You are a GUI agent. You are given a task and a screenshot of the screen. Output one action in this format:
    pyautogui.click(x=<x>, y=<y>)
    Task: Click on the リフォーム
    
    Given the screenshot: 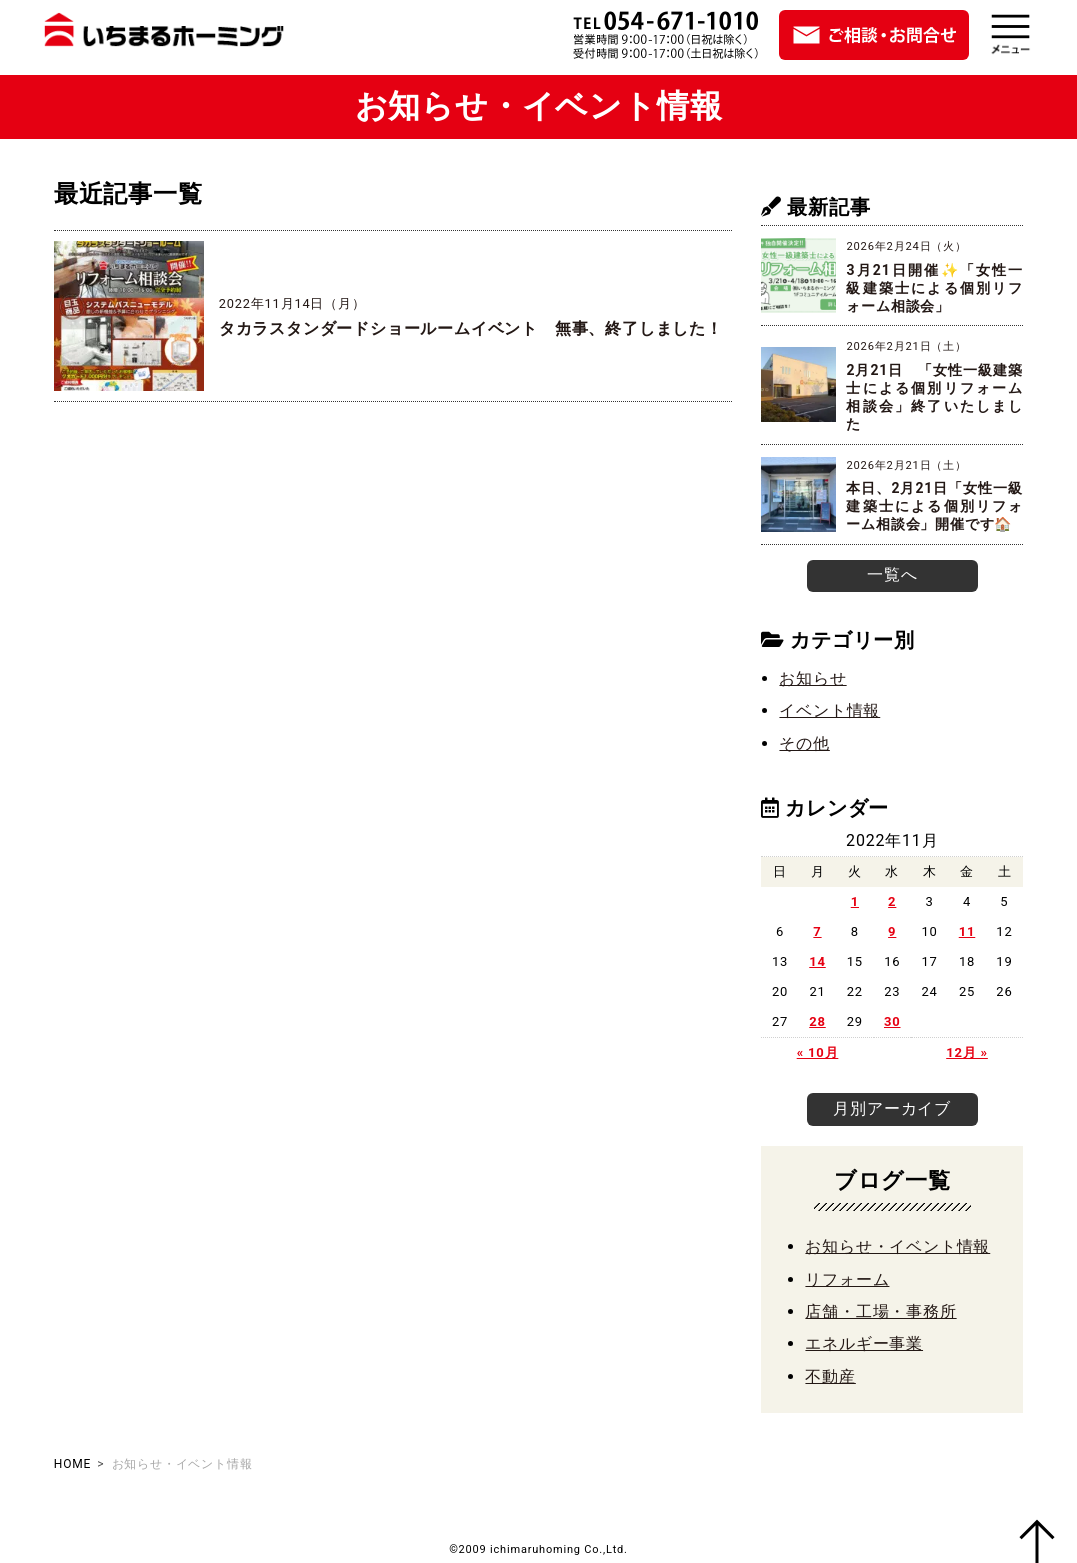 What is the action you would take?
    pyautogui.click(x=847, y=1275)
    